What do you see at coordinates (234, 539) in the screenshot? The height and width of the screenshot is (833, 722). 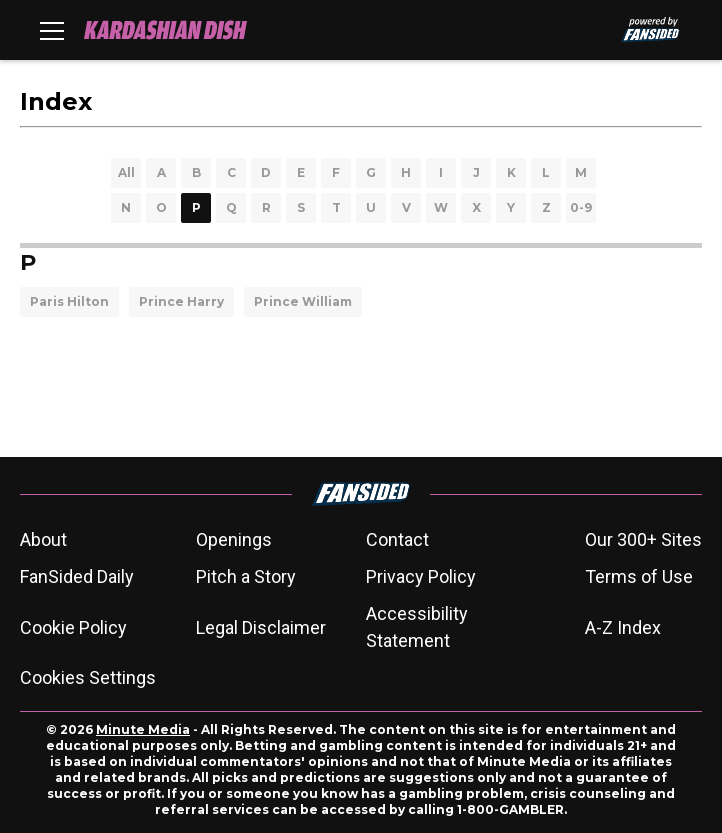 I see `Openings` at bounding box center [234, 539].